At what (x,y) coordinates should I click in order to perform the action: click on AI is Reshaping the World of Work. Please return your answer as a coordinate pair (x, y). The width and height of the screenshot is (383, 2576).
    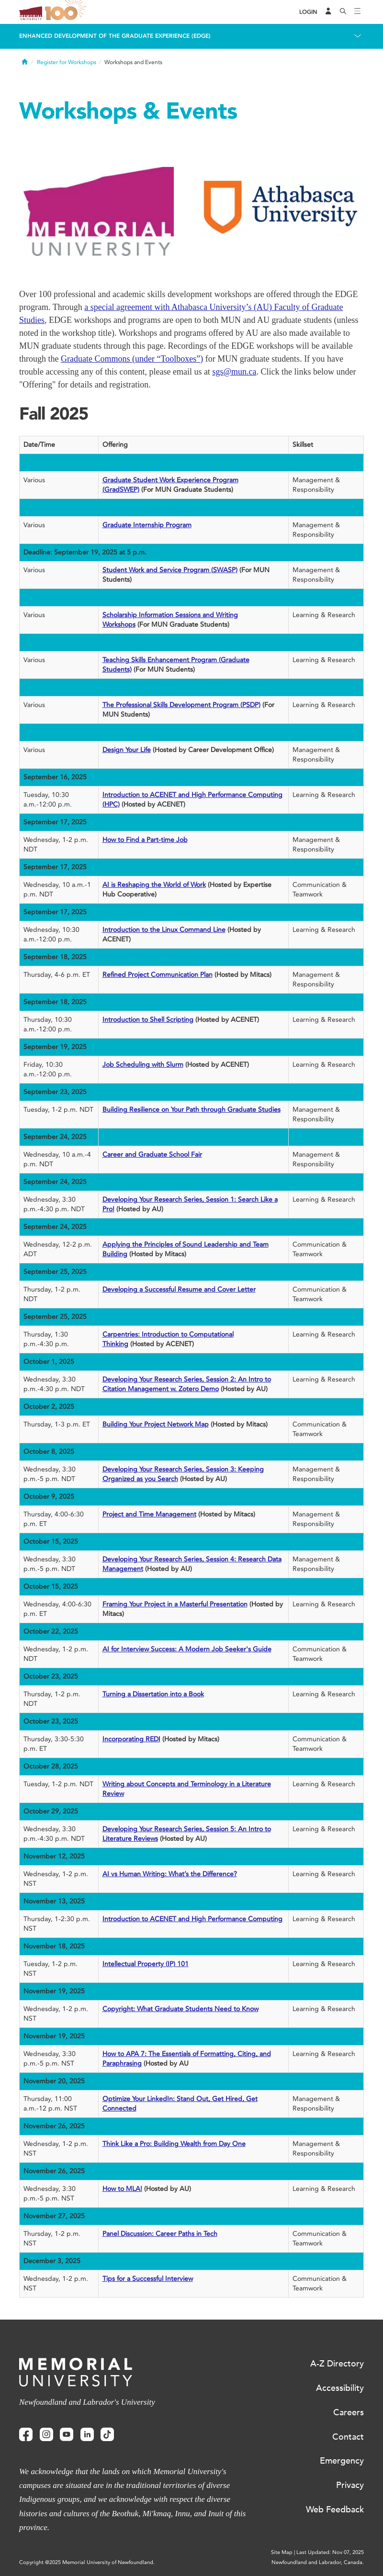
    Looking at the image, I should click on (154, 885).